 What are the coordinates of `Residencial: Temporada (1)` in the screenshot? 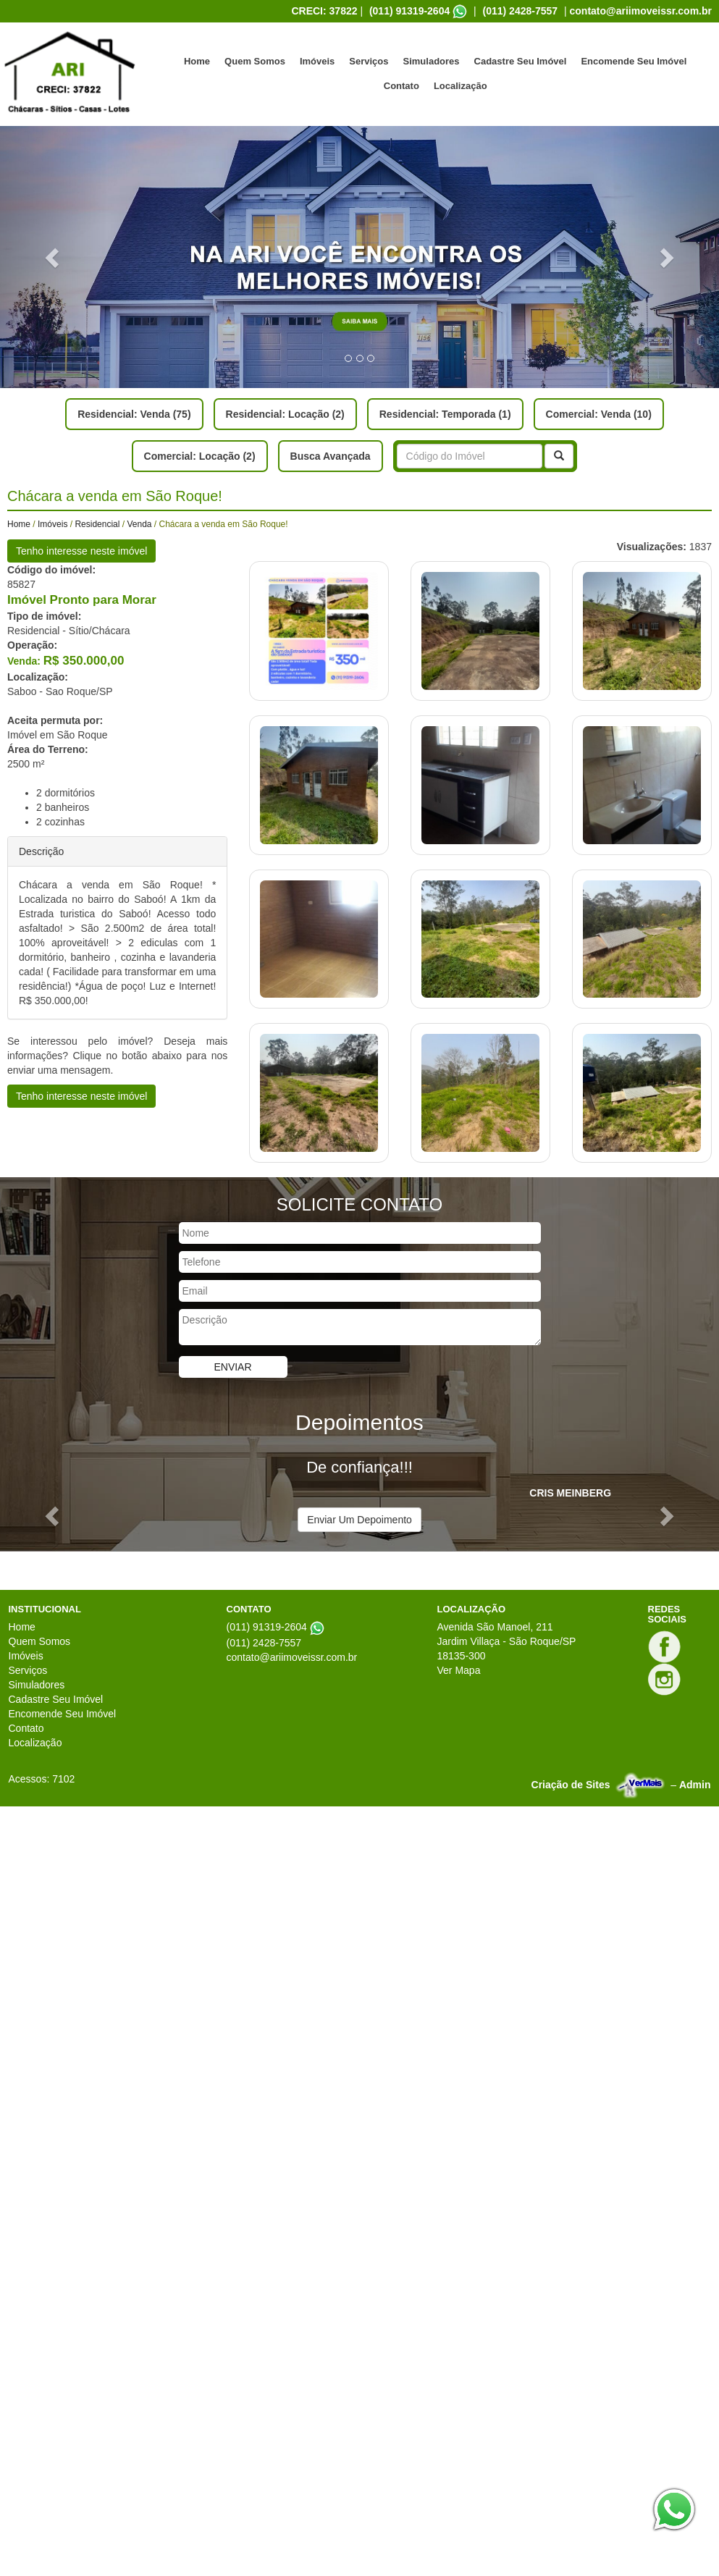 It's located at (445, 414).